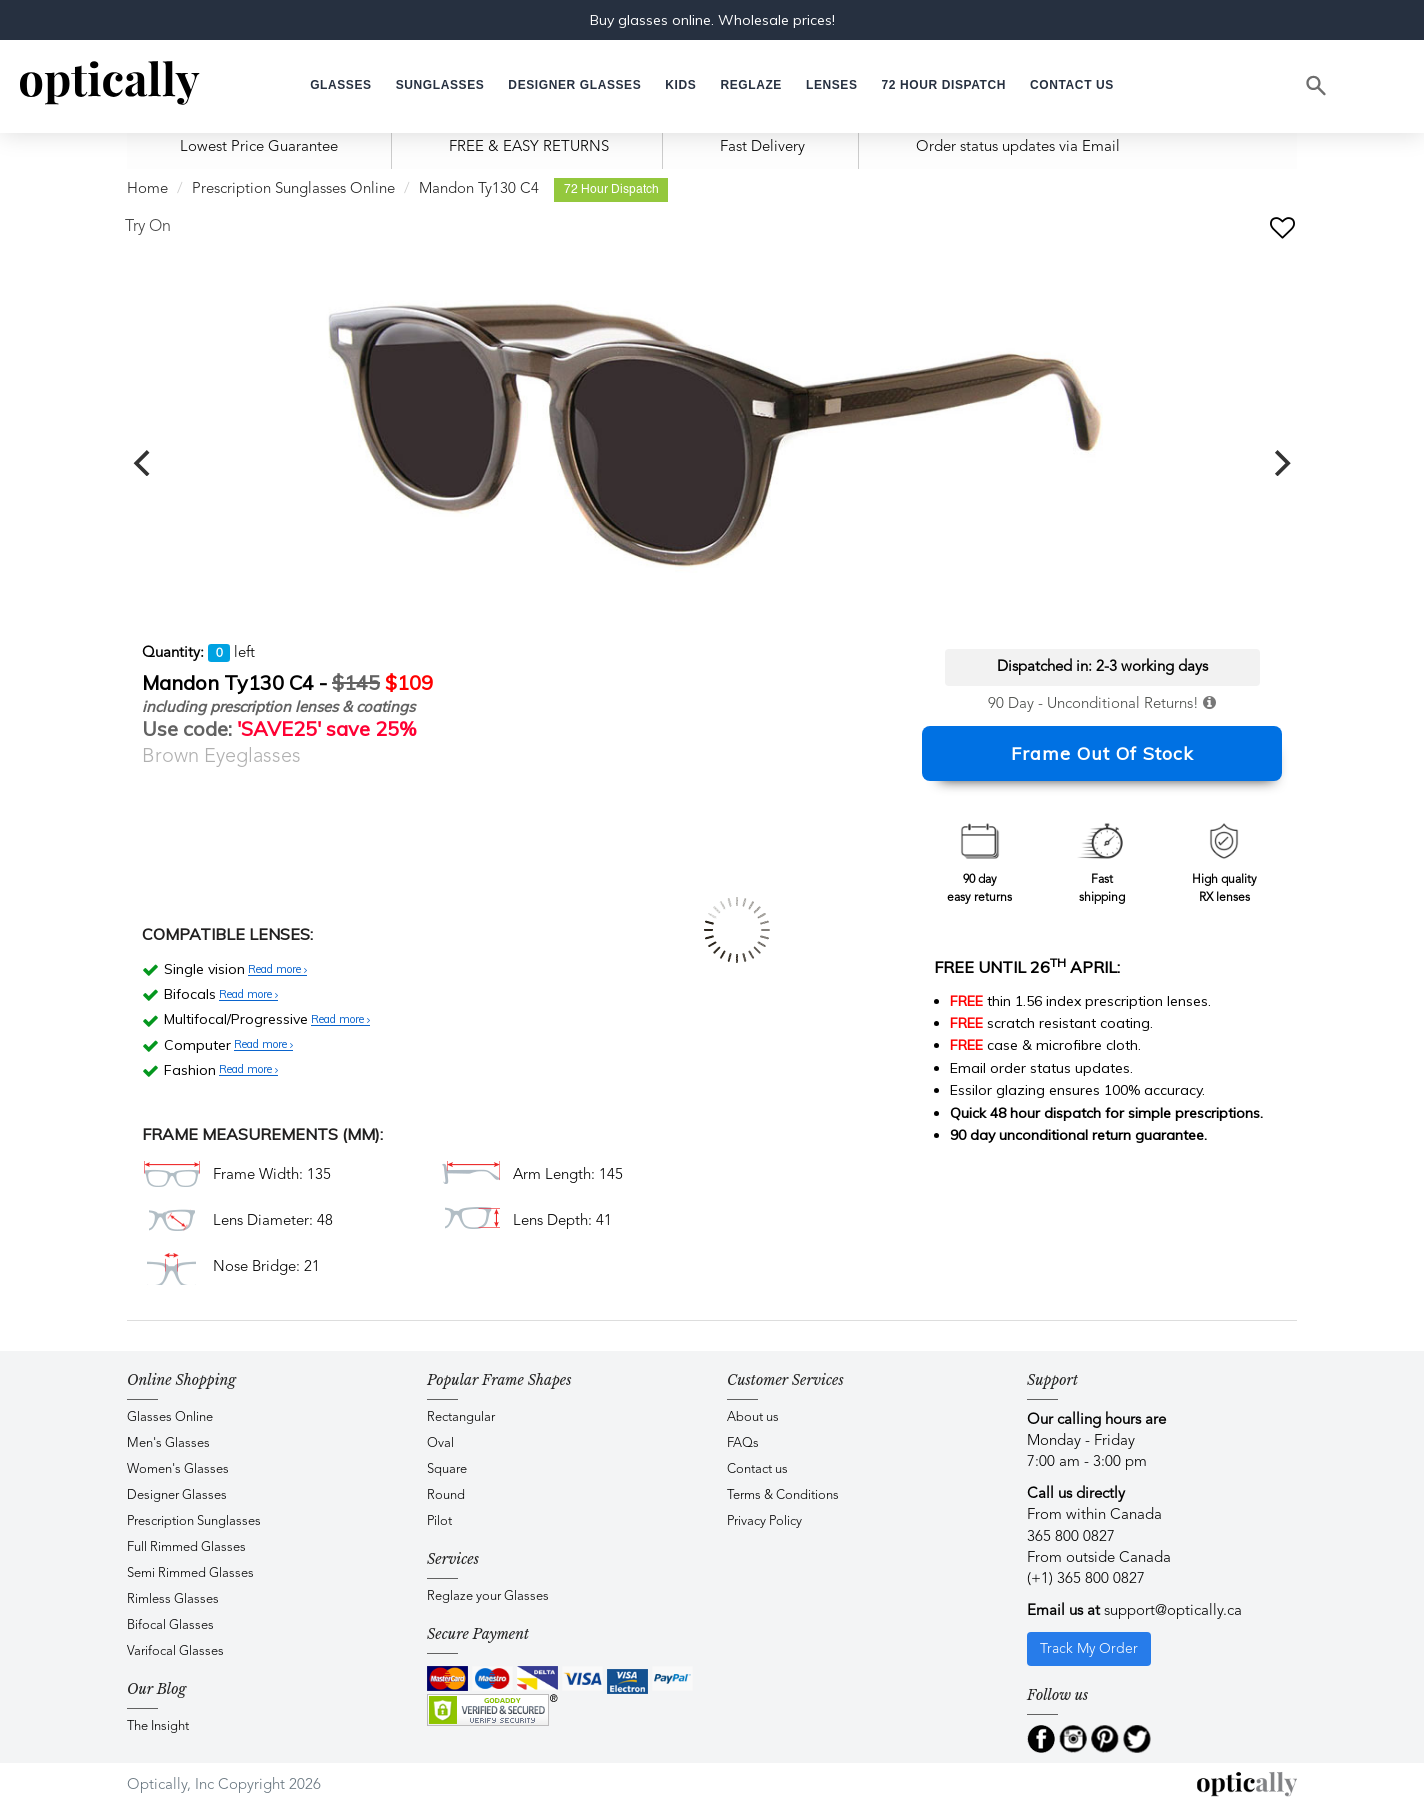 This screenshot has width=1424, height=1809. I want to click on Women's Glasses, so click(178, 1469).